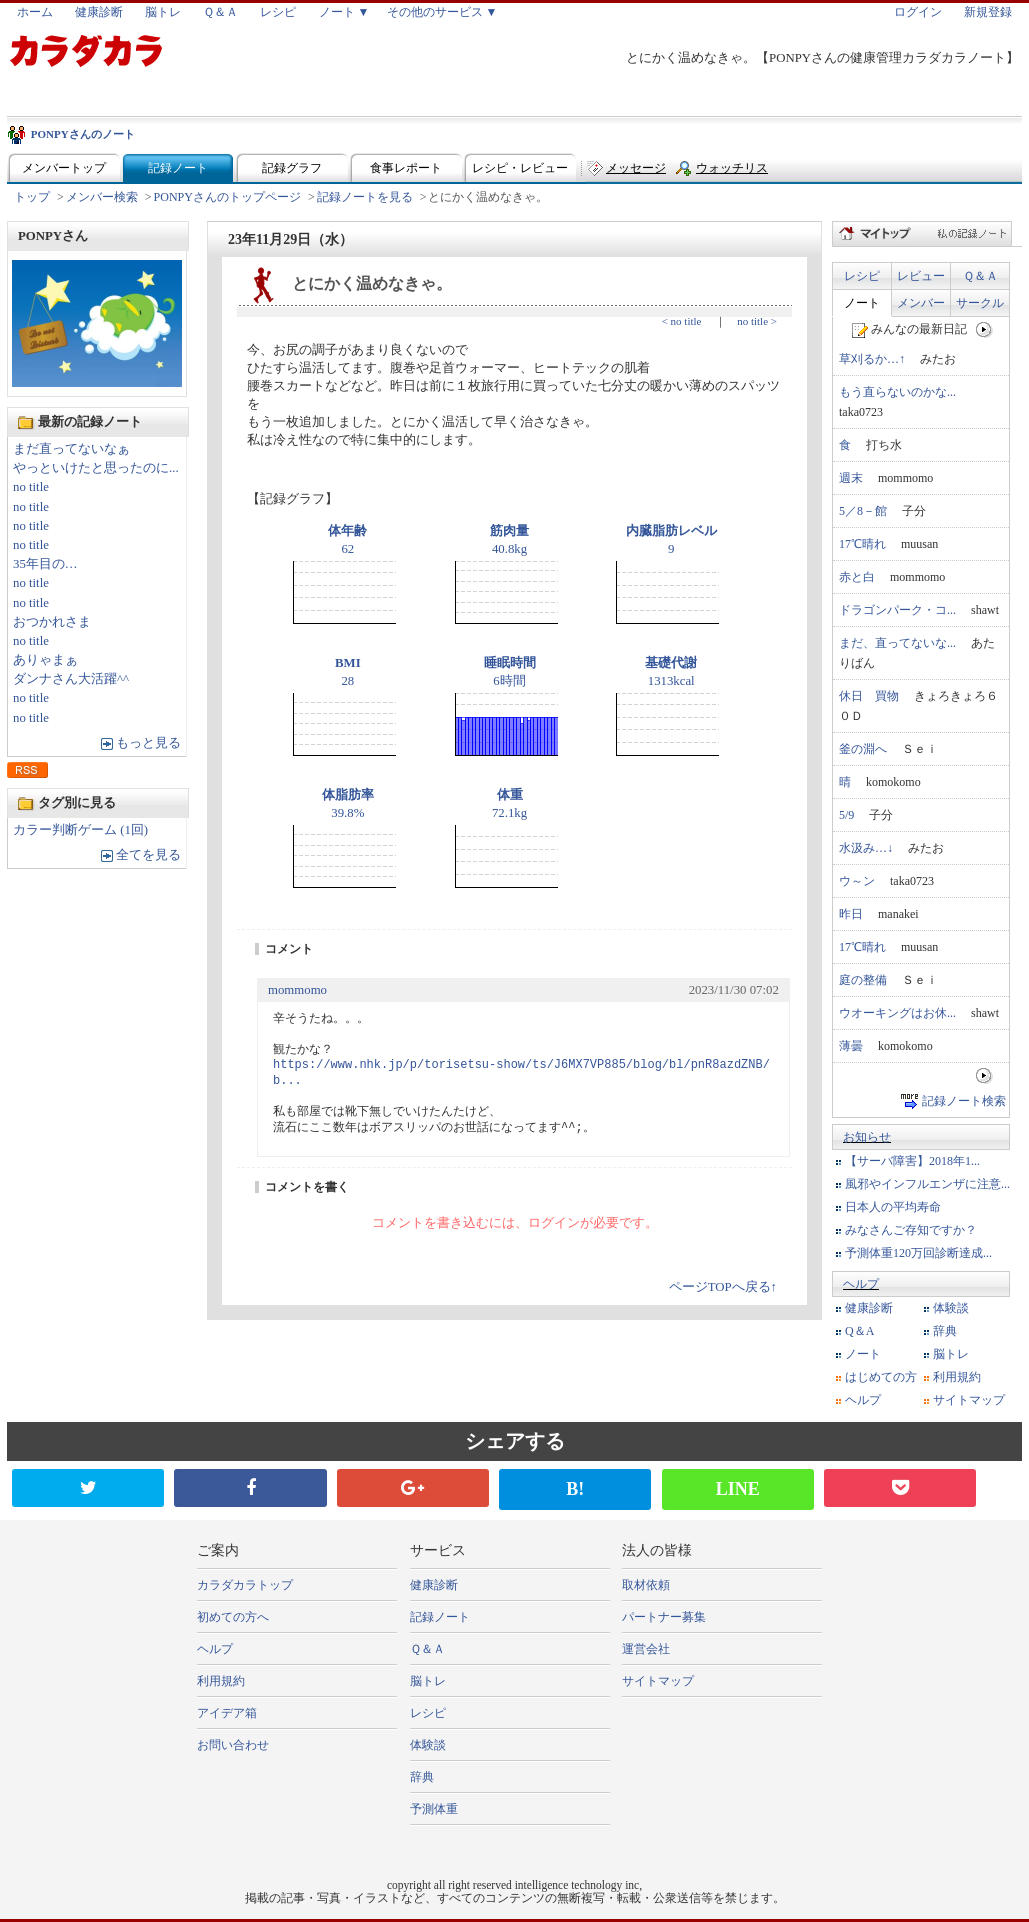 The image size is (1029, 1922). Describe the element at coordinates (434, 1809) in the screenshot. I see `予測体重` at that location.